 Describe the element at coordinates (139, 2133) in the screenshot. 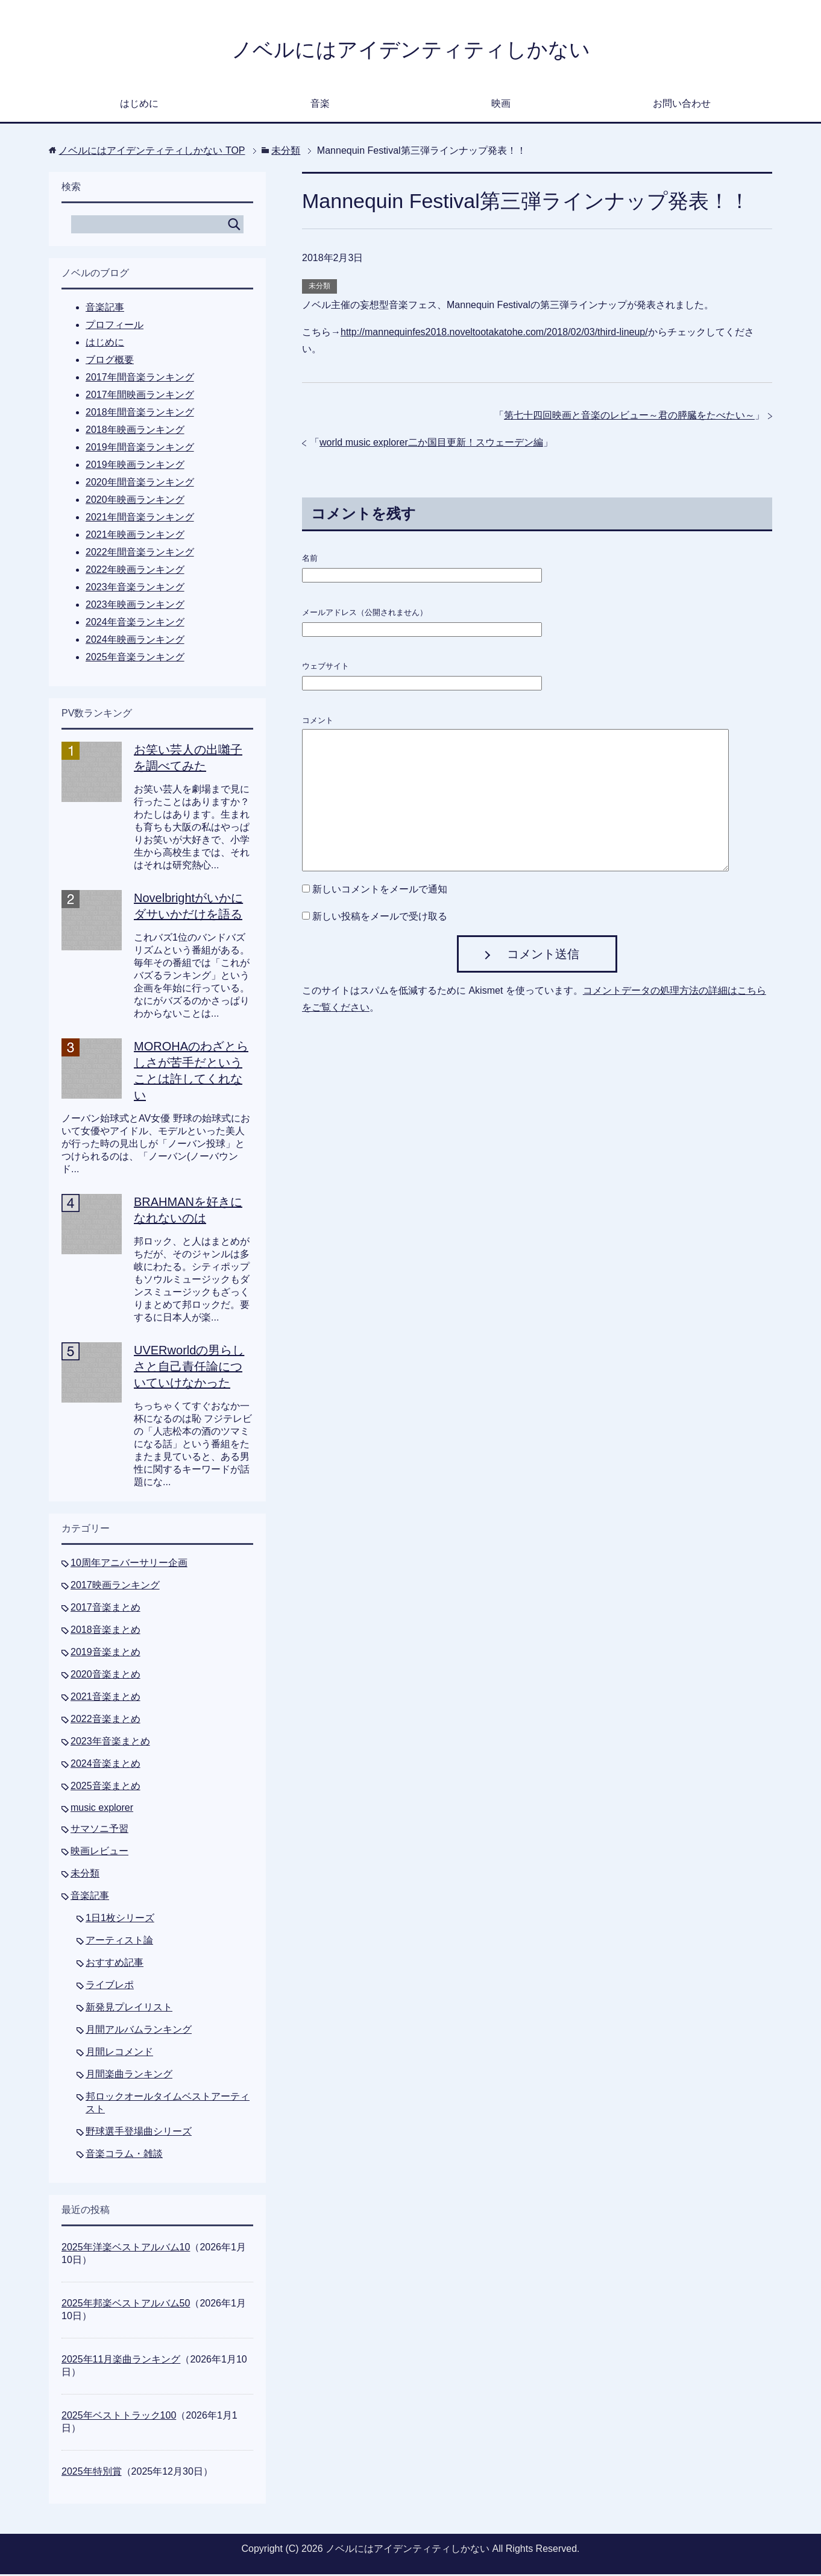

I see `野球選手登場曲シリーズ` at that location.